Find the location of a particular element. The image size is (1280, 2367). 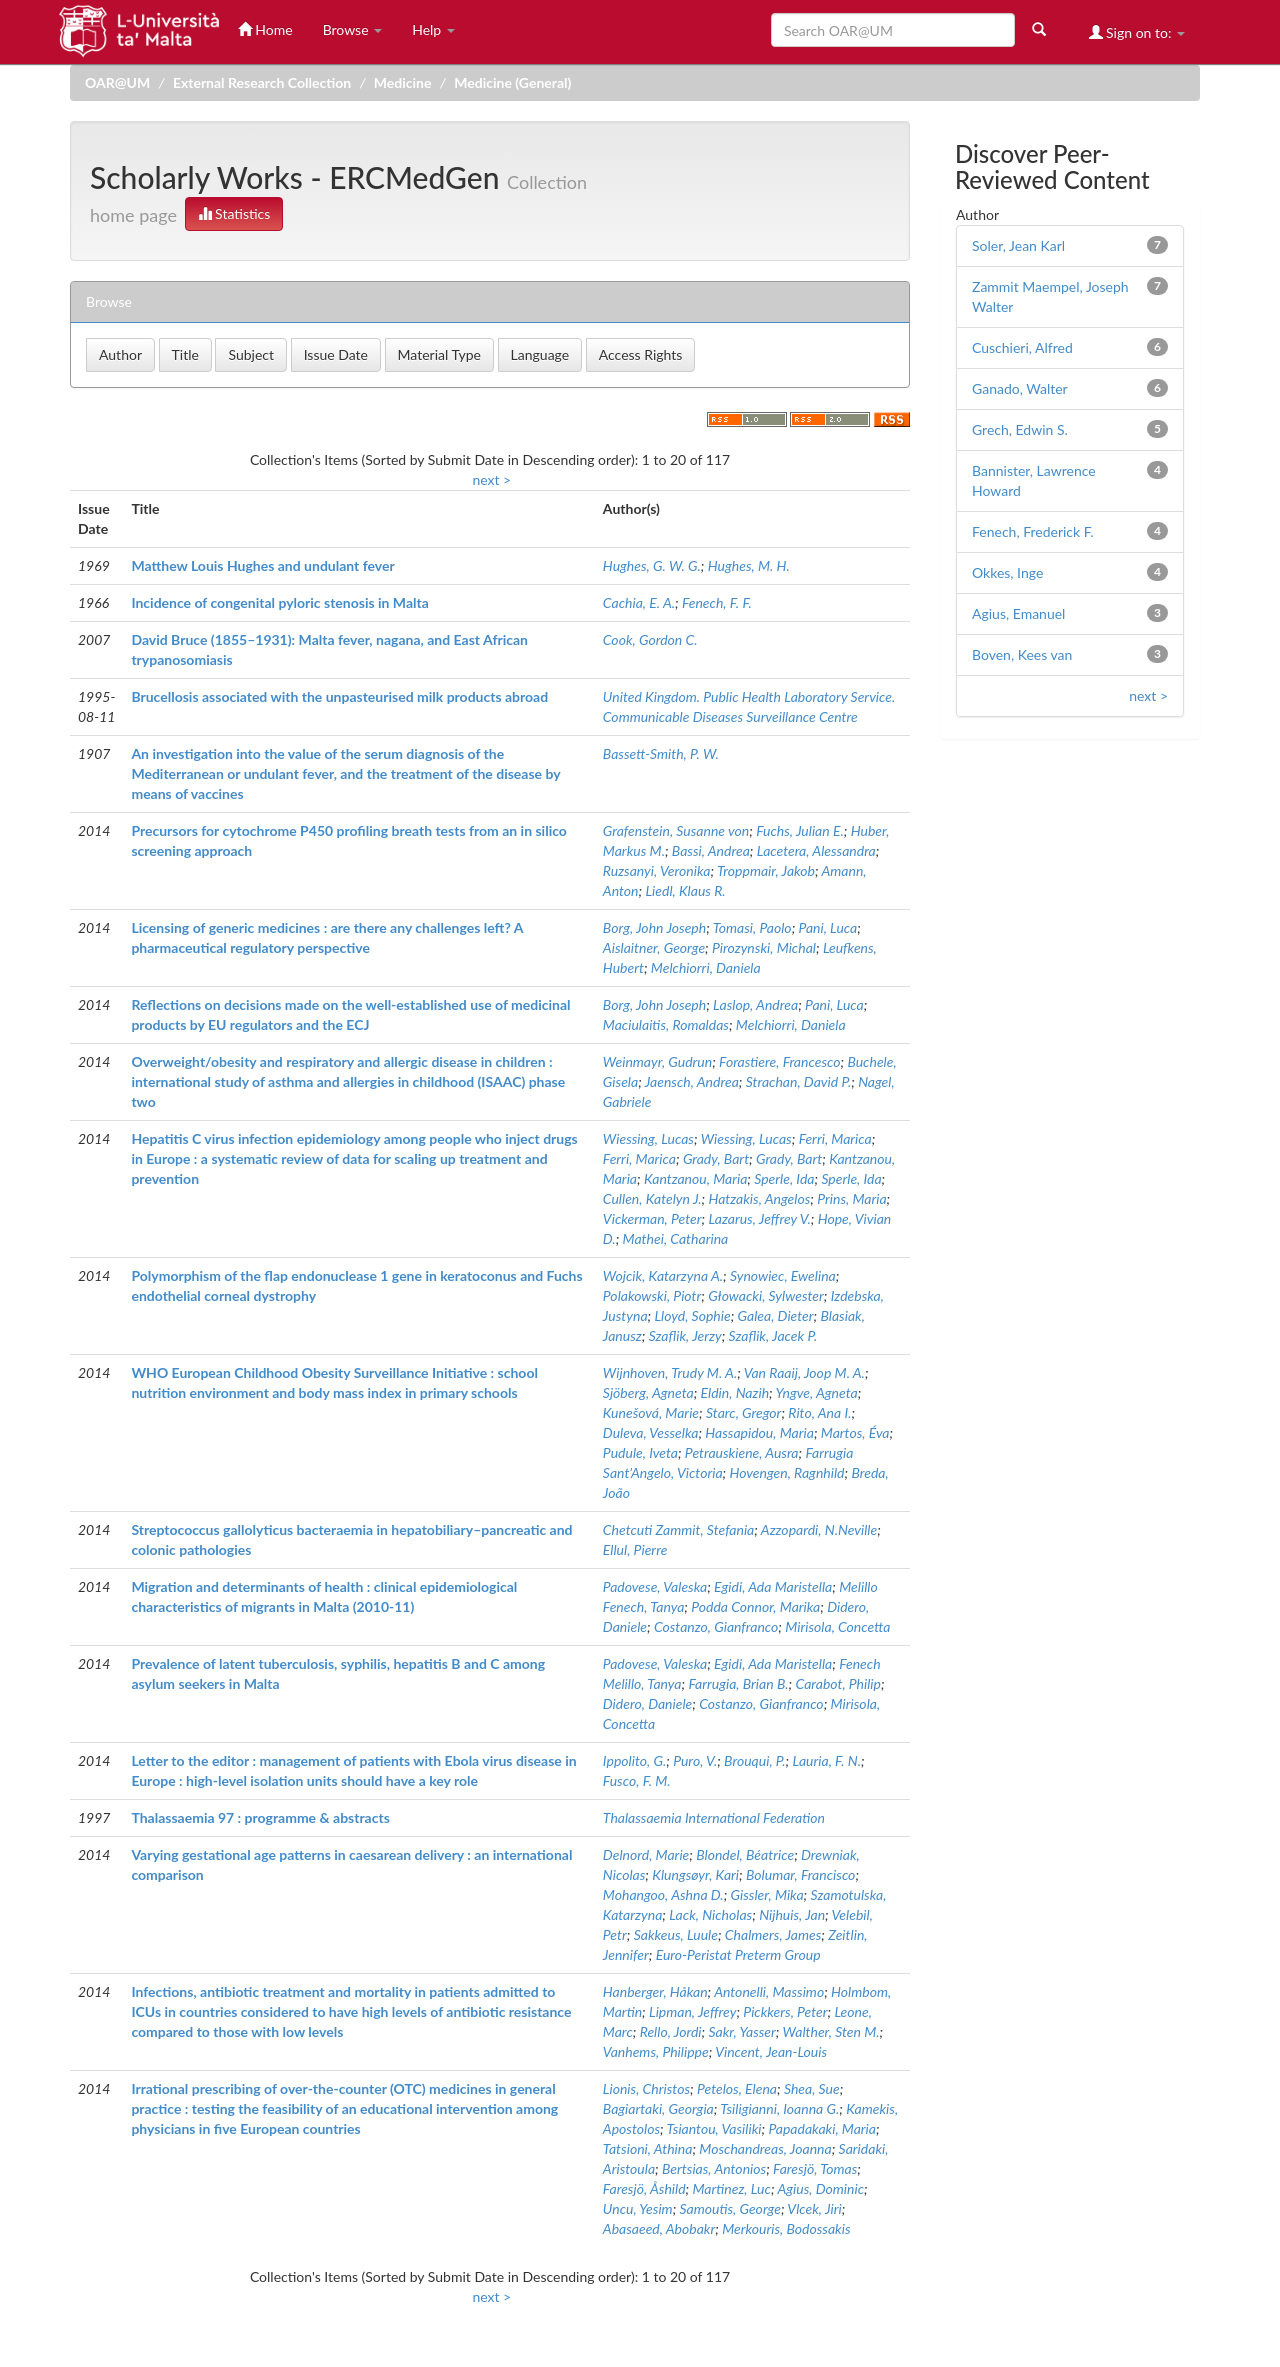

Hovengen, Ragnhild is located at coordinates (787, 1472).